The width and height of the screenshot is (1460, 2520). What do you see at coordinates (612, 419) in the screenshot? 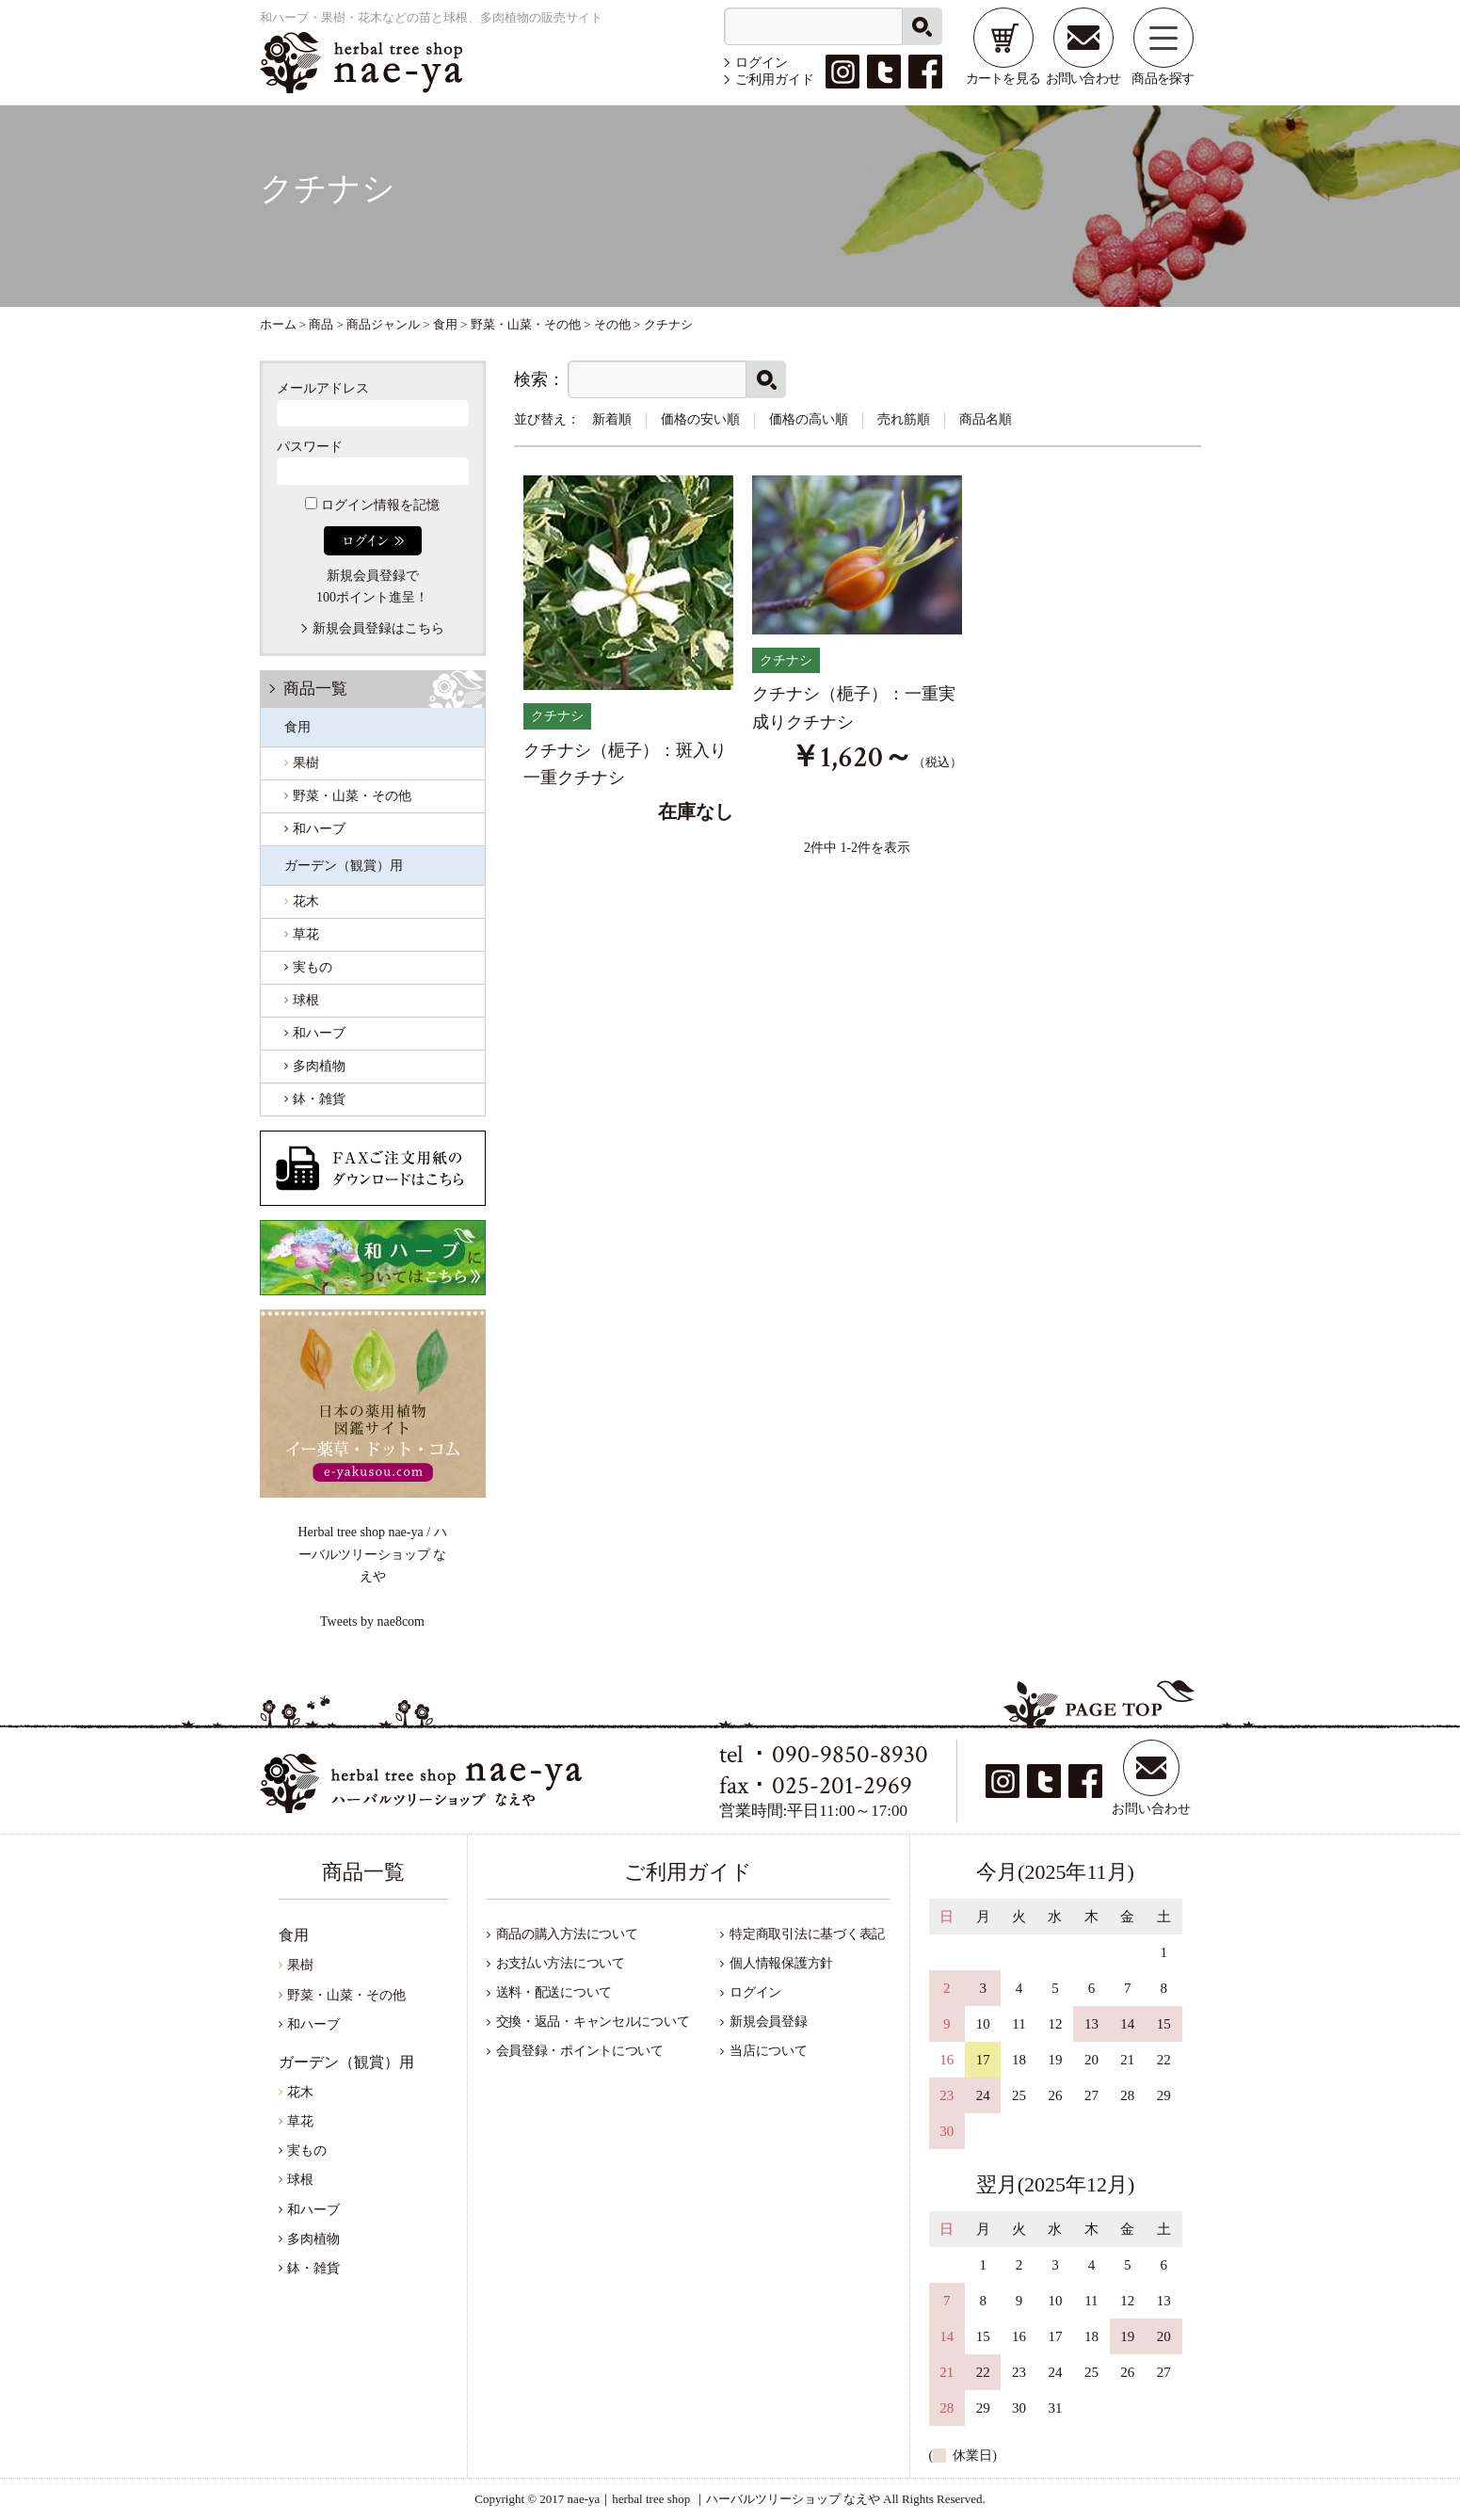
I see `新着順` at bounding box center [612, 419].